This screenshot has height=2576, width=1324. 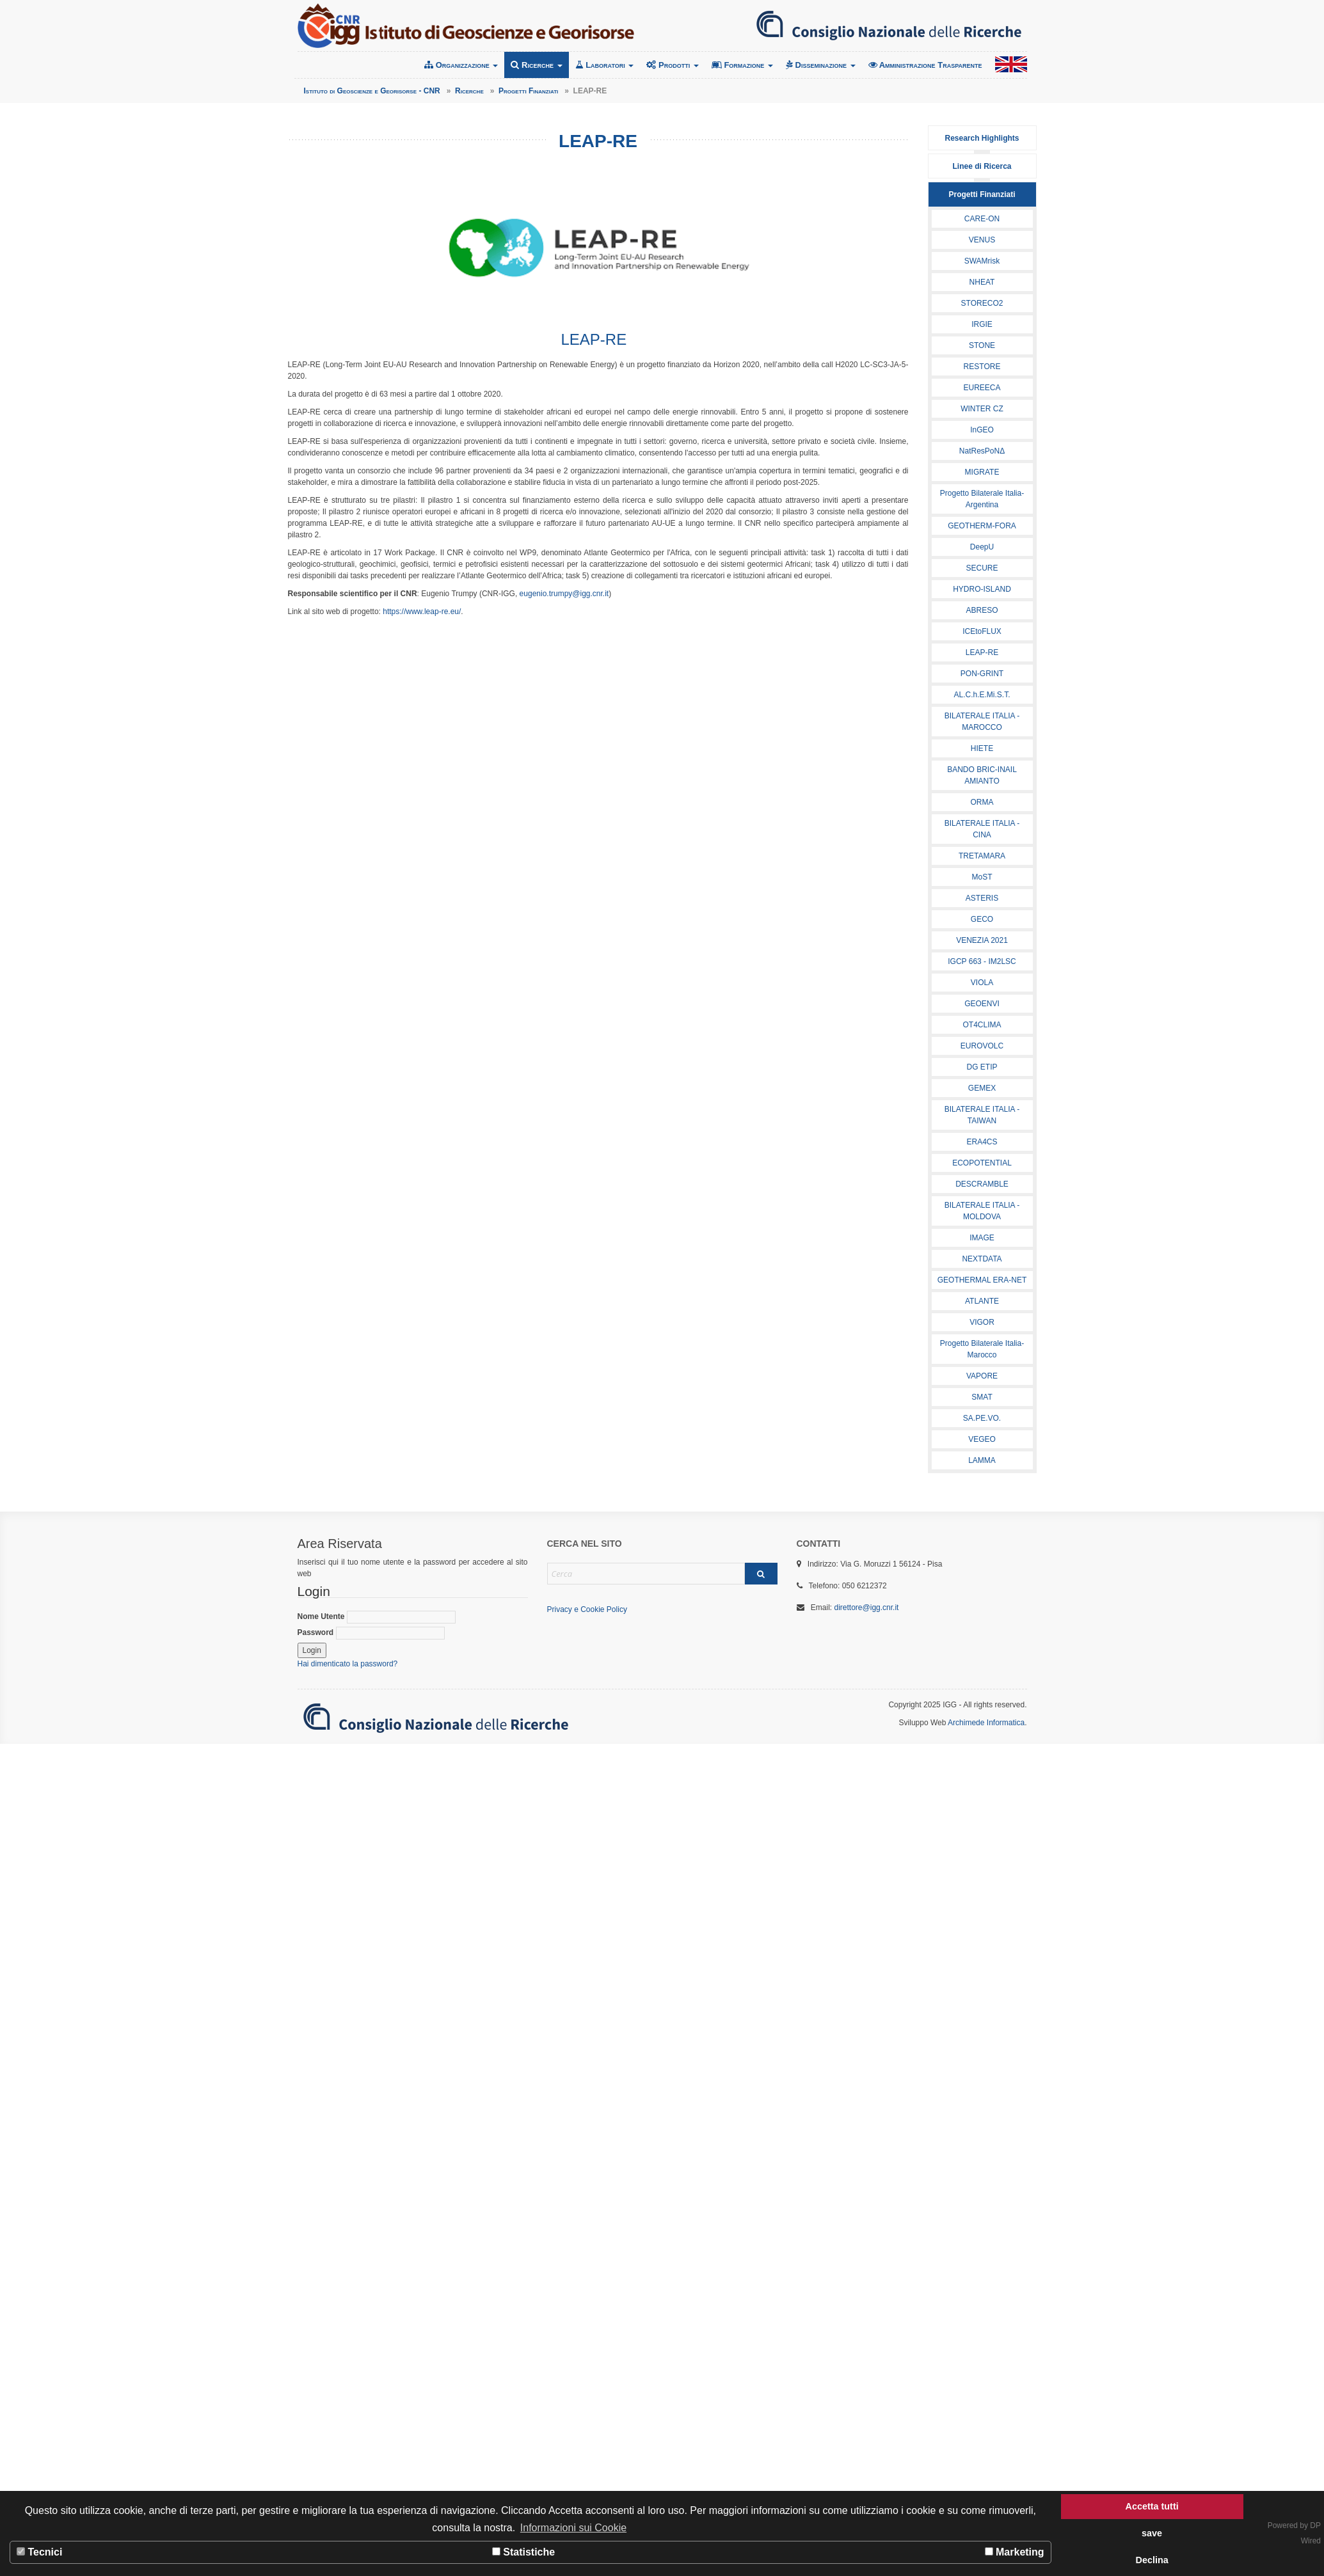 What do you see at coordinates (982, 546) in the screenshot?
I see `DeepU` at bounding box center [982, 546].